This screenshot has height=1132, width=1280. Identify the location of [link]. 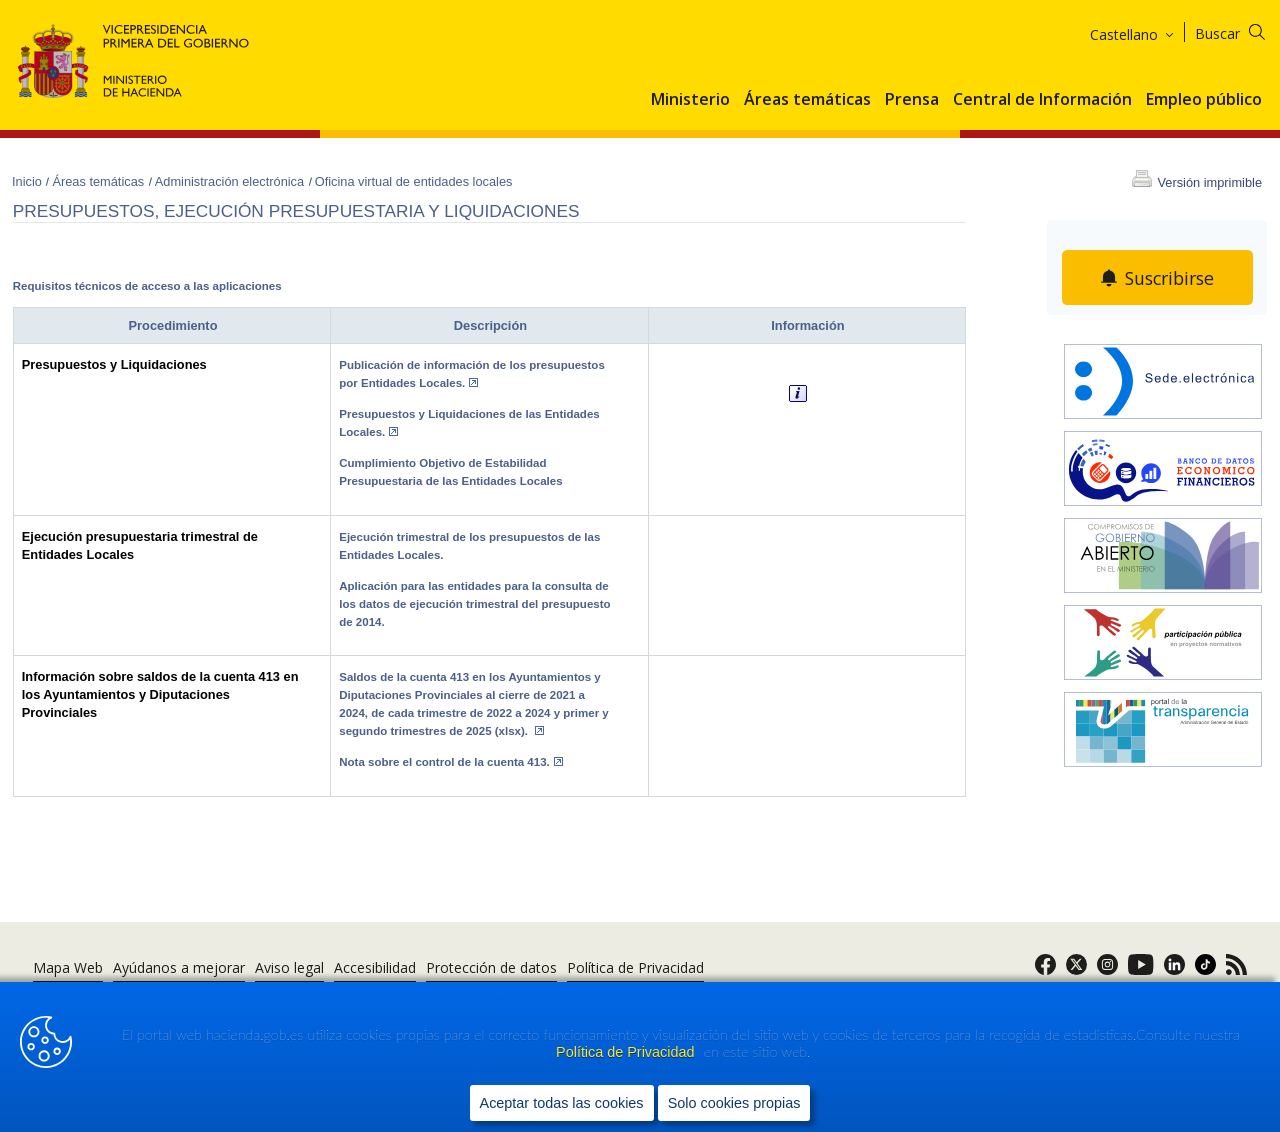
(1045, 970).